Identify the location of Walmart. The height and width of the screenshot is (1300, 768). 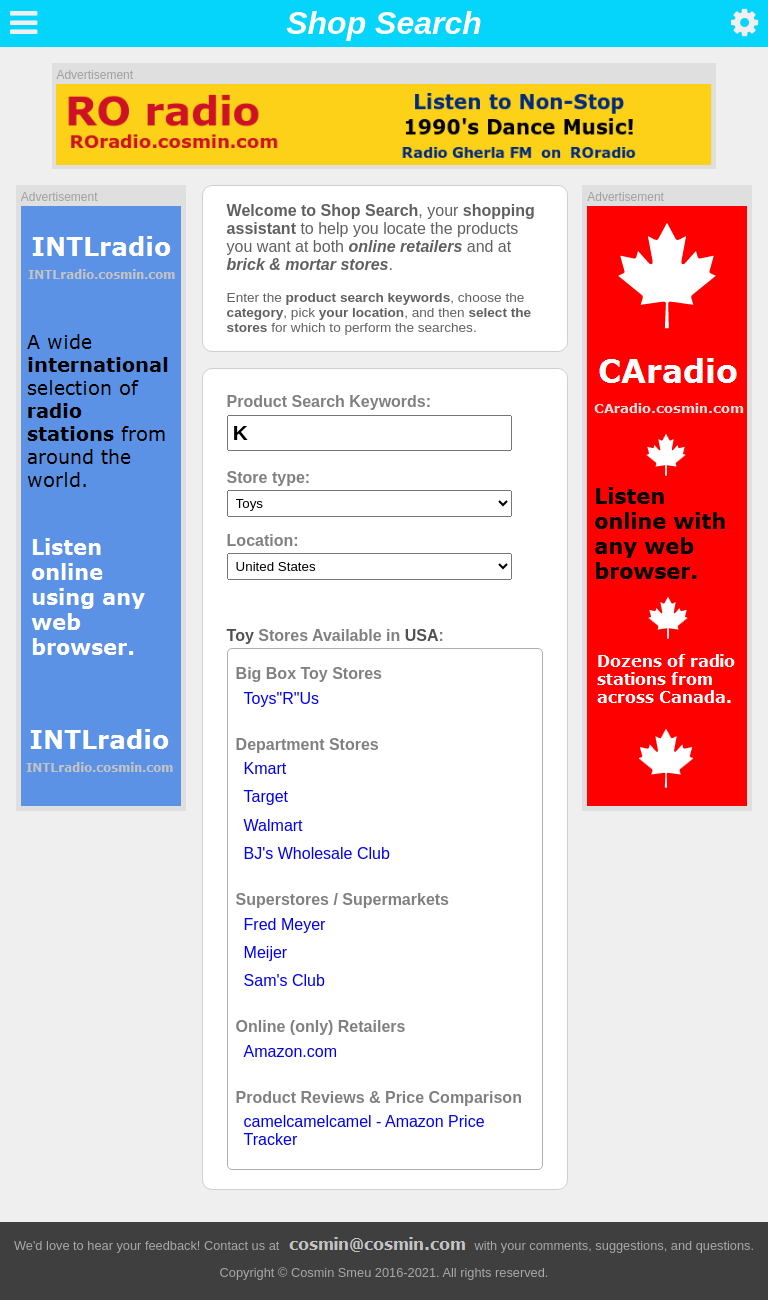
(273, 825).